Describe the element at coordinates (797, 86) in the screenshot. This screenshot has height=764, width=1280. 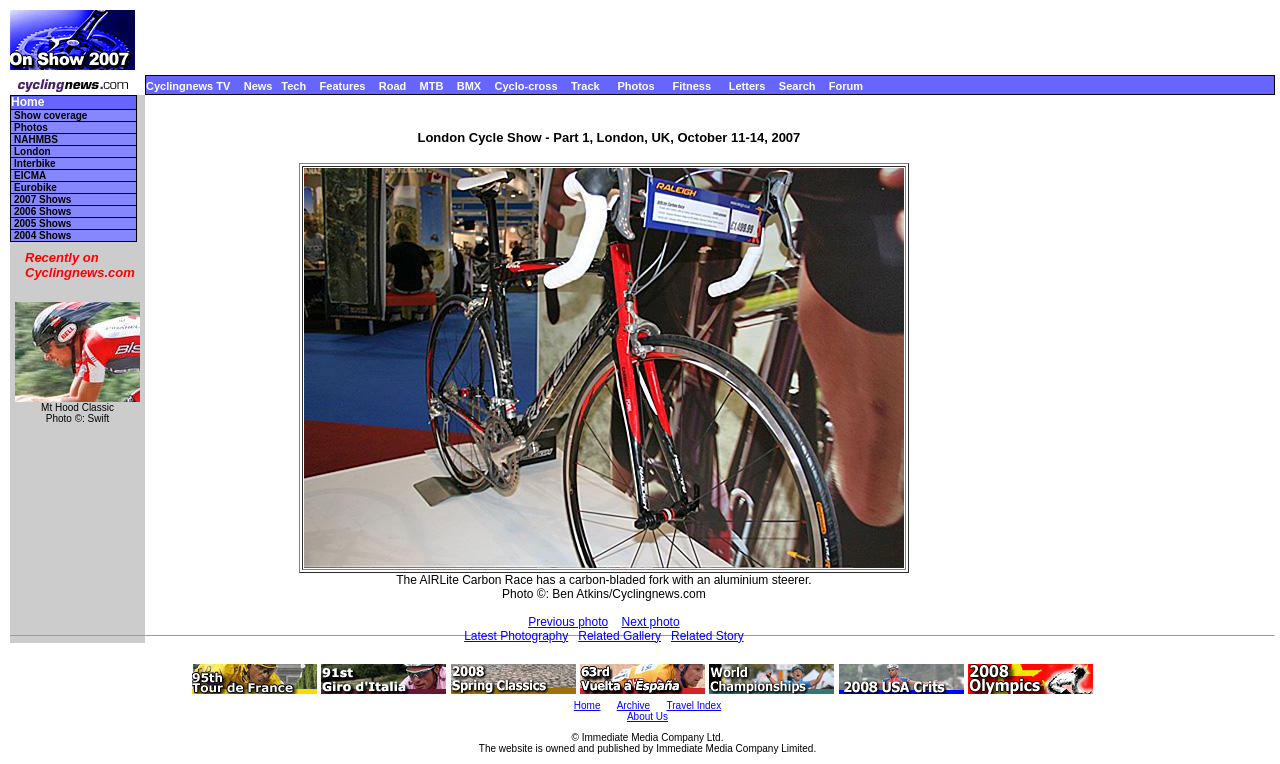
I see `Search` at that location.